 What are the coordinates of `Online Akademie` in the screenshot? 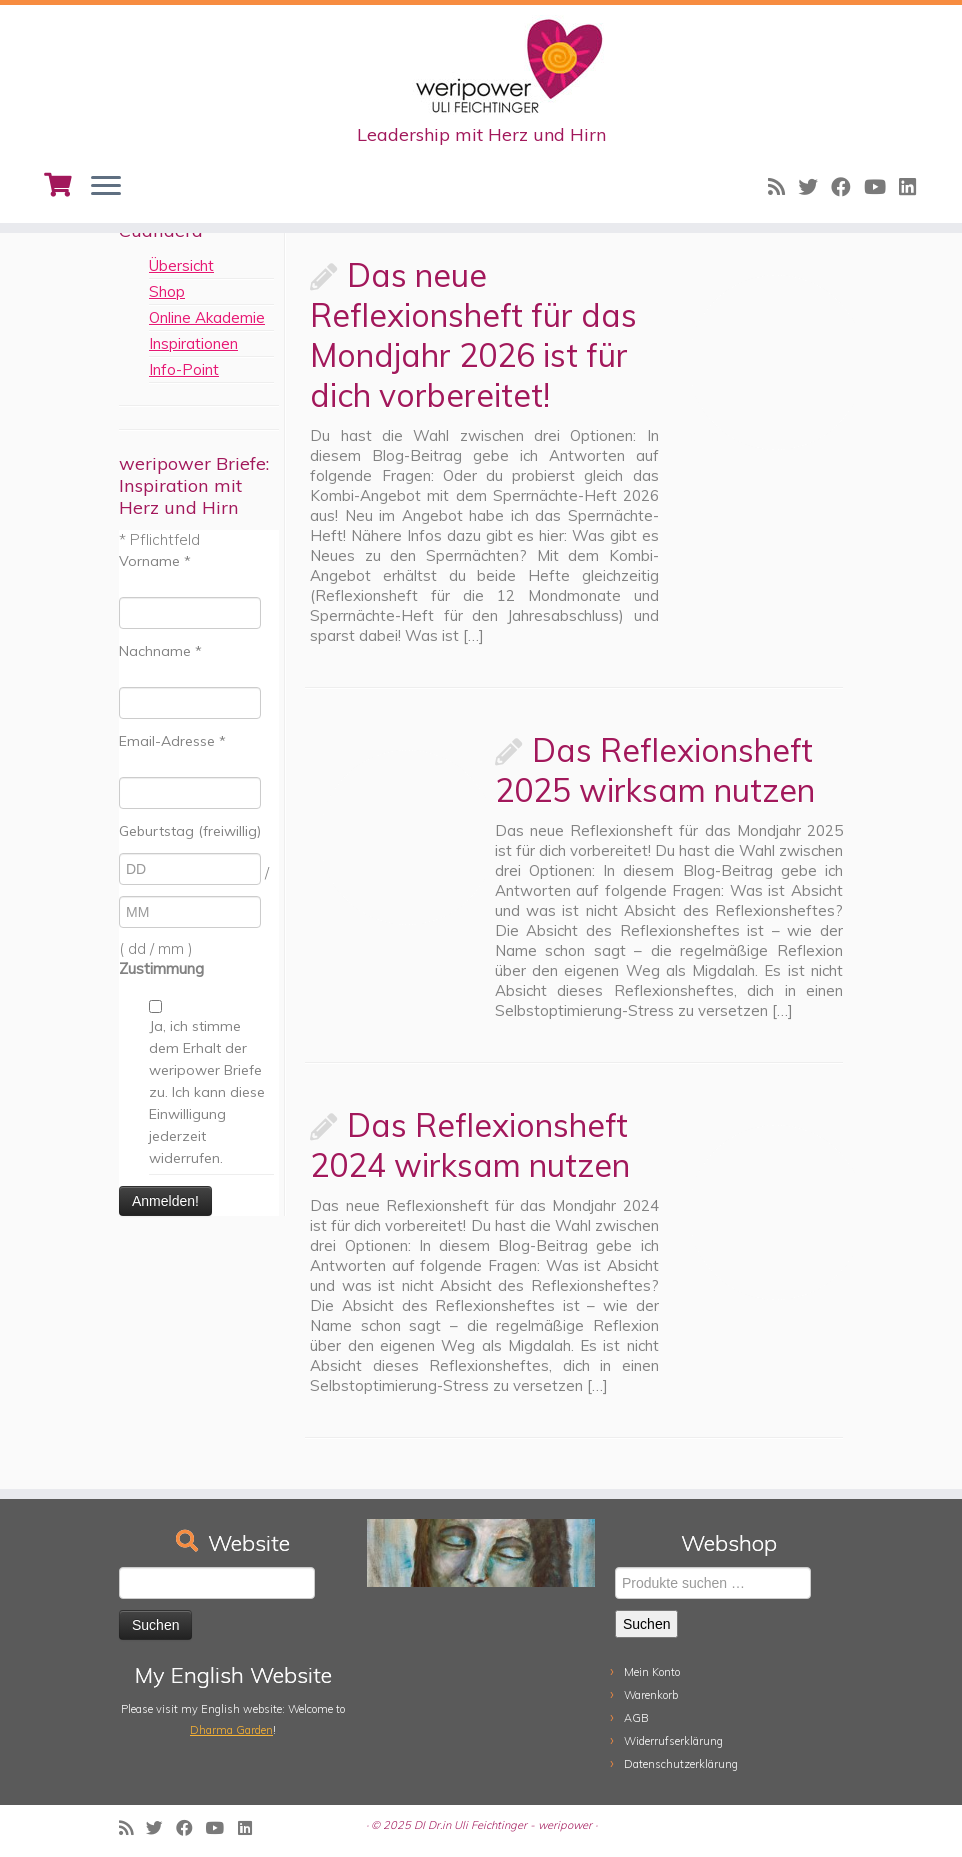 It's located at (207, 317).